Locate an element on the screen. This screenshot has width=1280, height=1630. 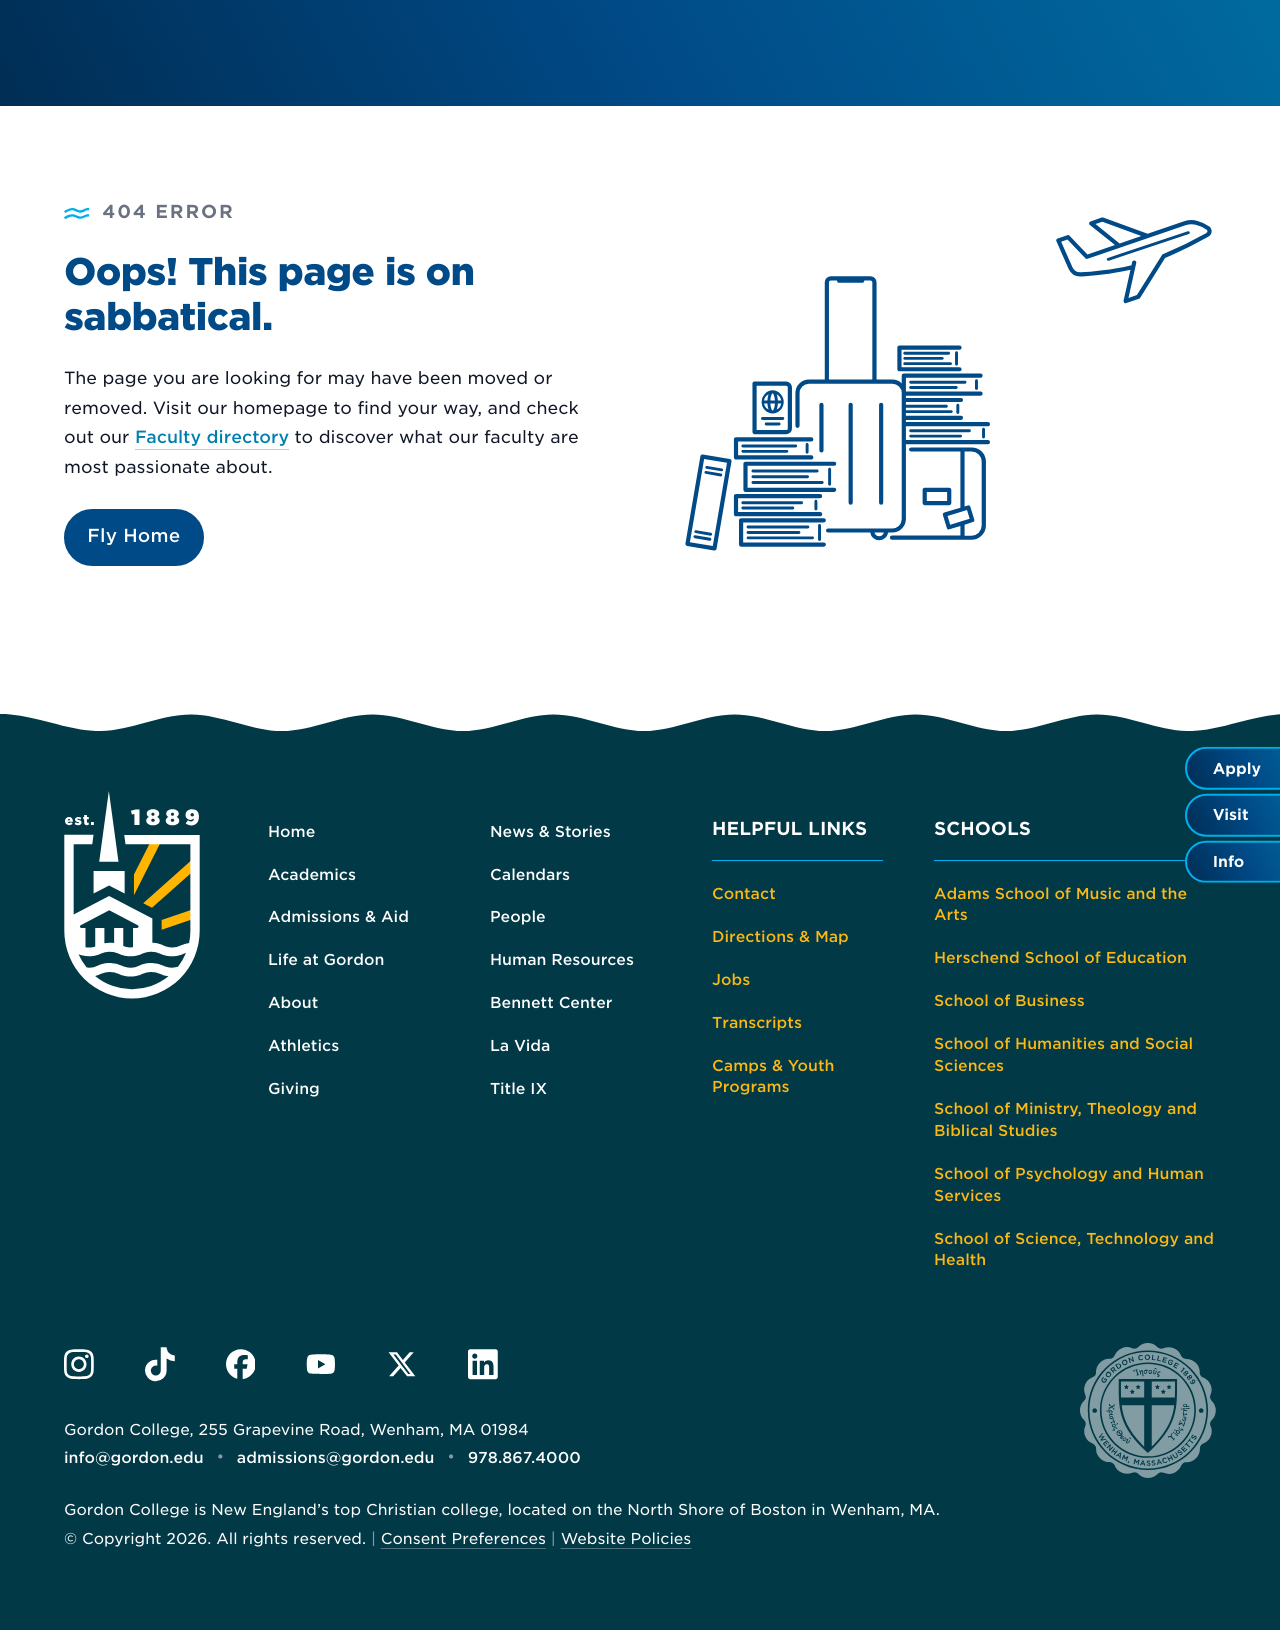
Directions & Map is located at coordinates (780, 936).